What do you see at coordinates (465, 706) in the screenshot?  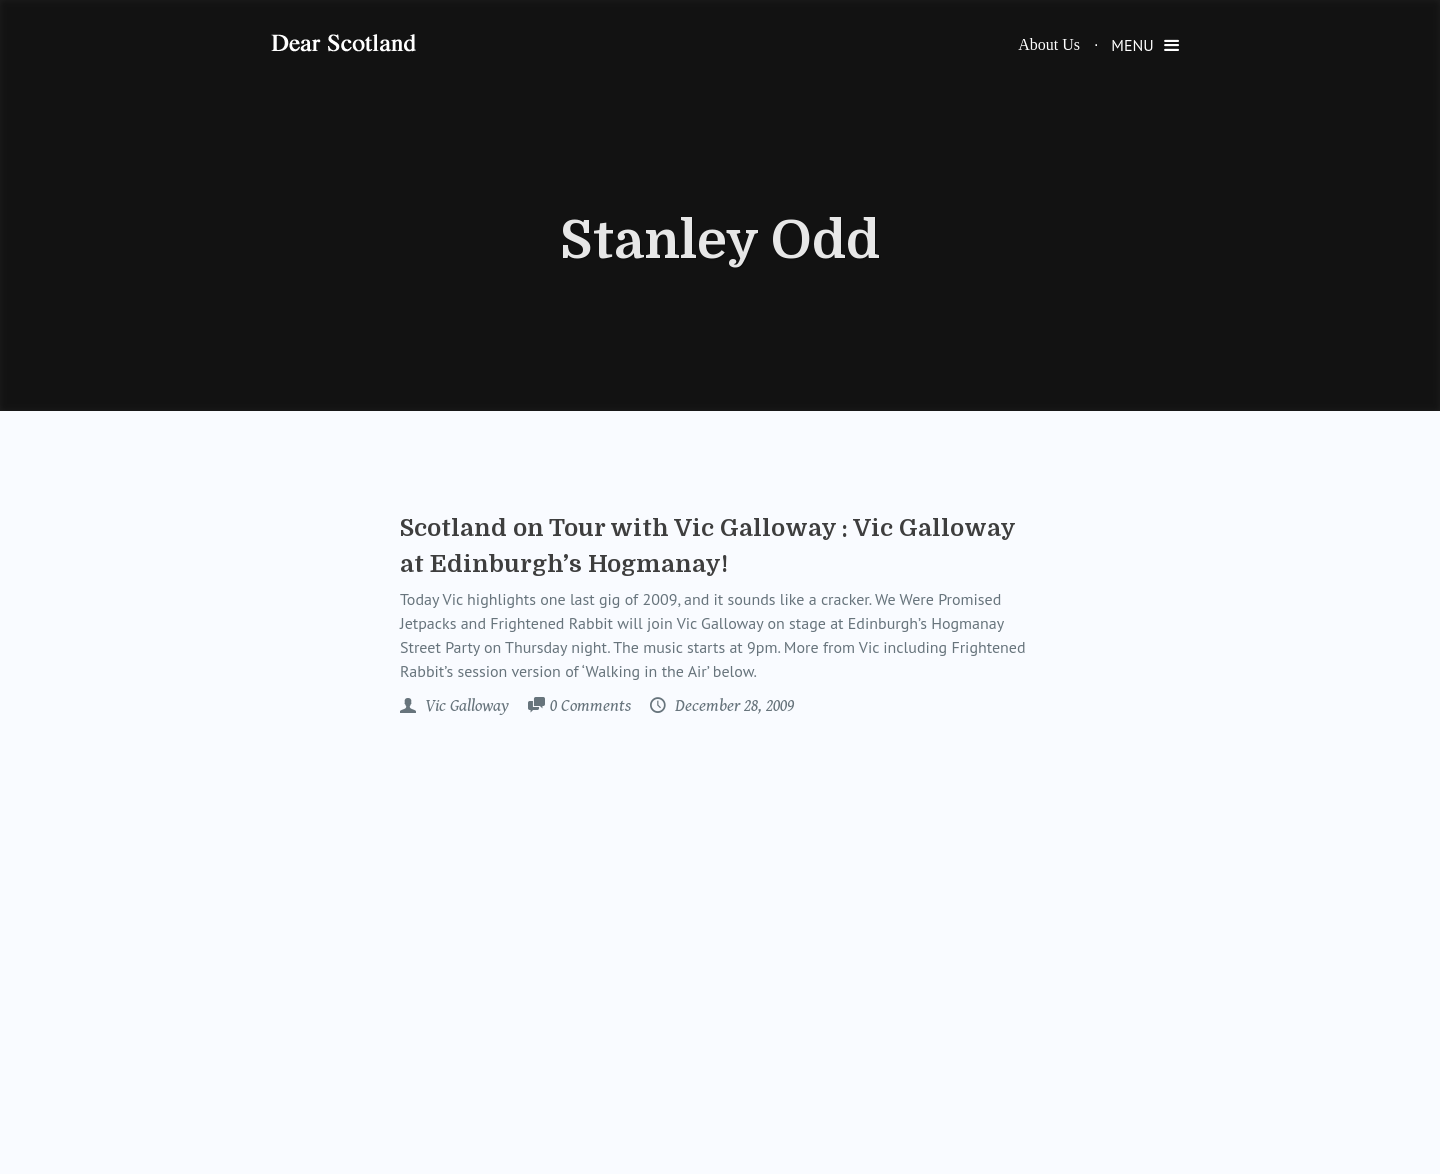 I see `Vic Galloway` at bounding box center [465, 706].